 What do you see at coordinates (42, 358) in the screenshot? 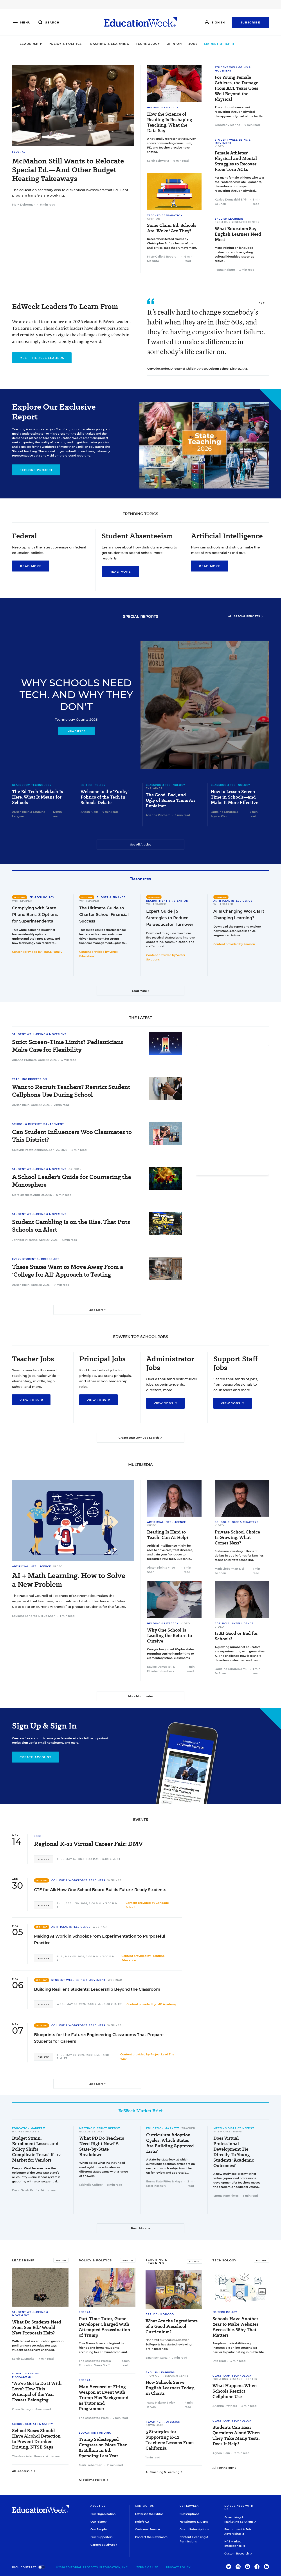
I see `Meet the 2026 Leaders` at bounding box center [42, 358].